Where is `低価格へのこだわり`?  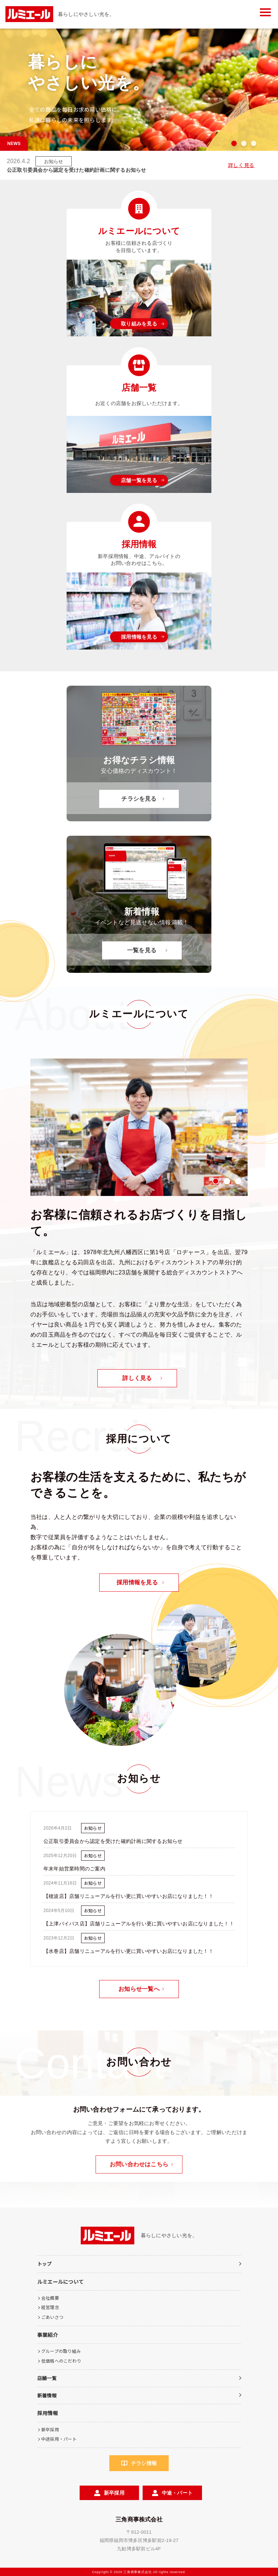 低価格へのこだわり is located at coordinates (61, 2361).